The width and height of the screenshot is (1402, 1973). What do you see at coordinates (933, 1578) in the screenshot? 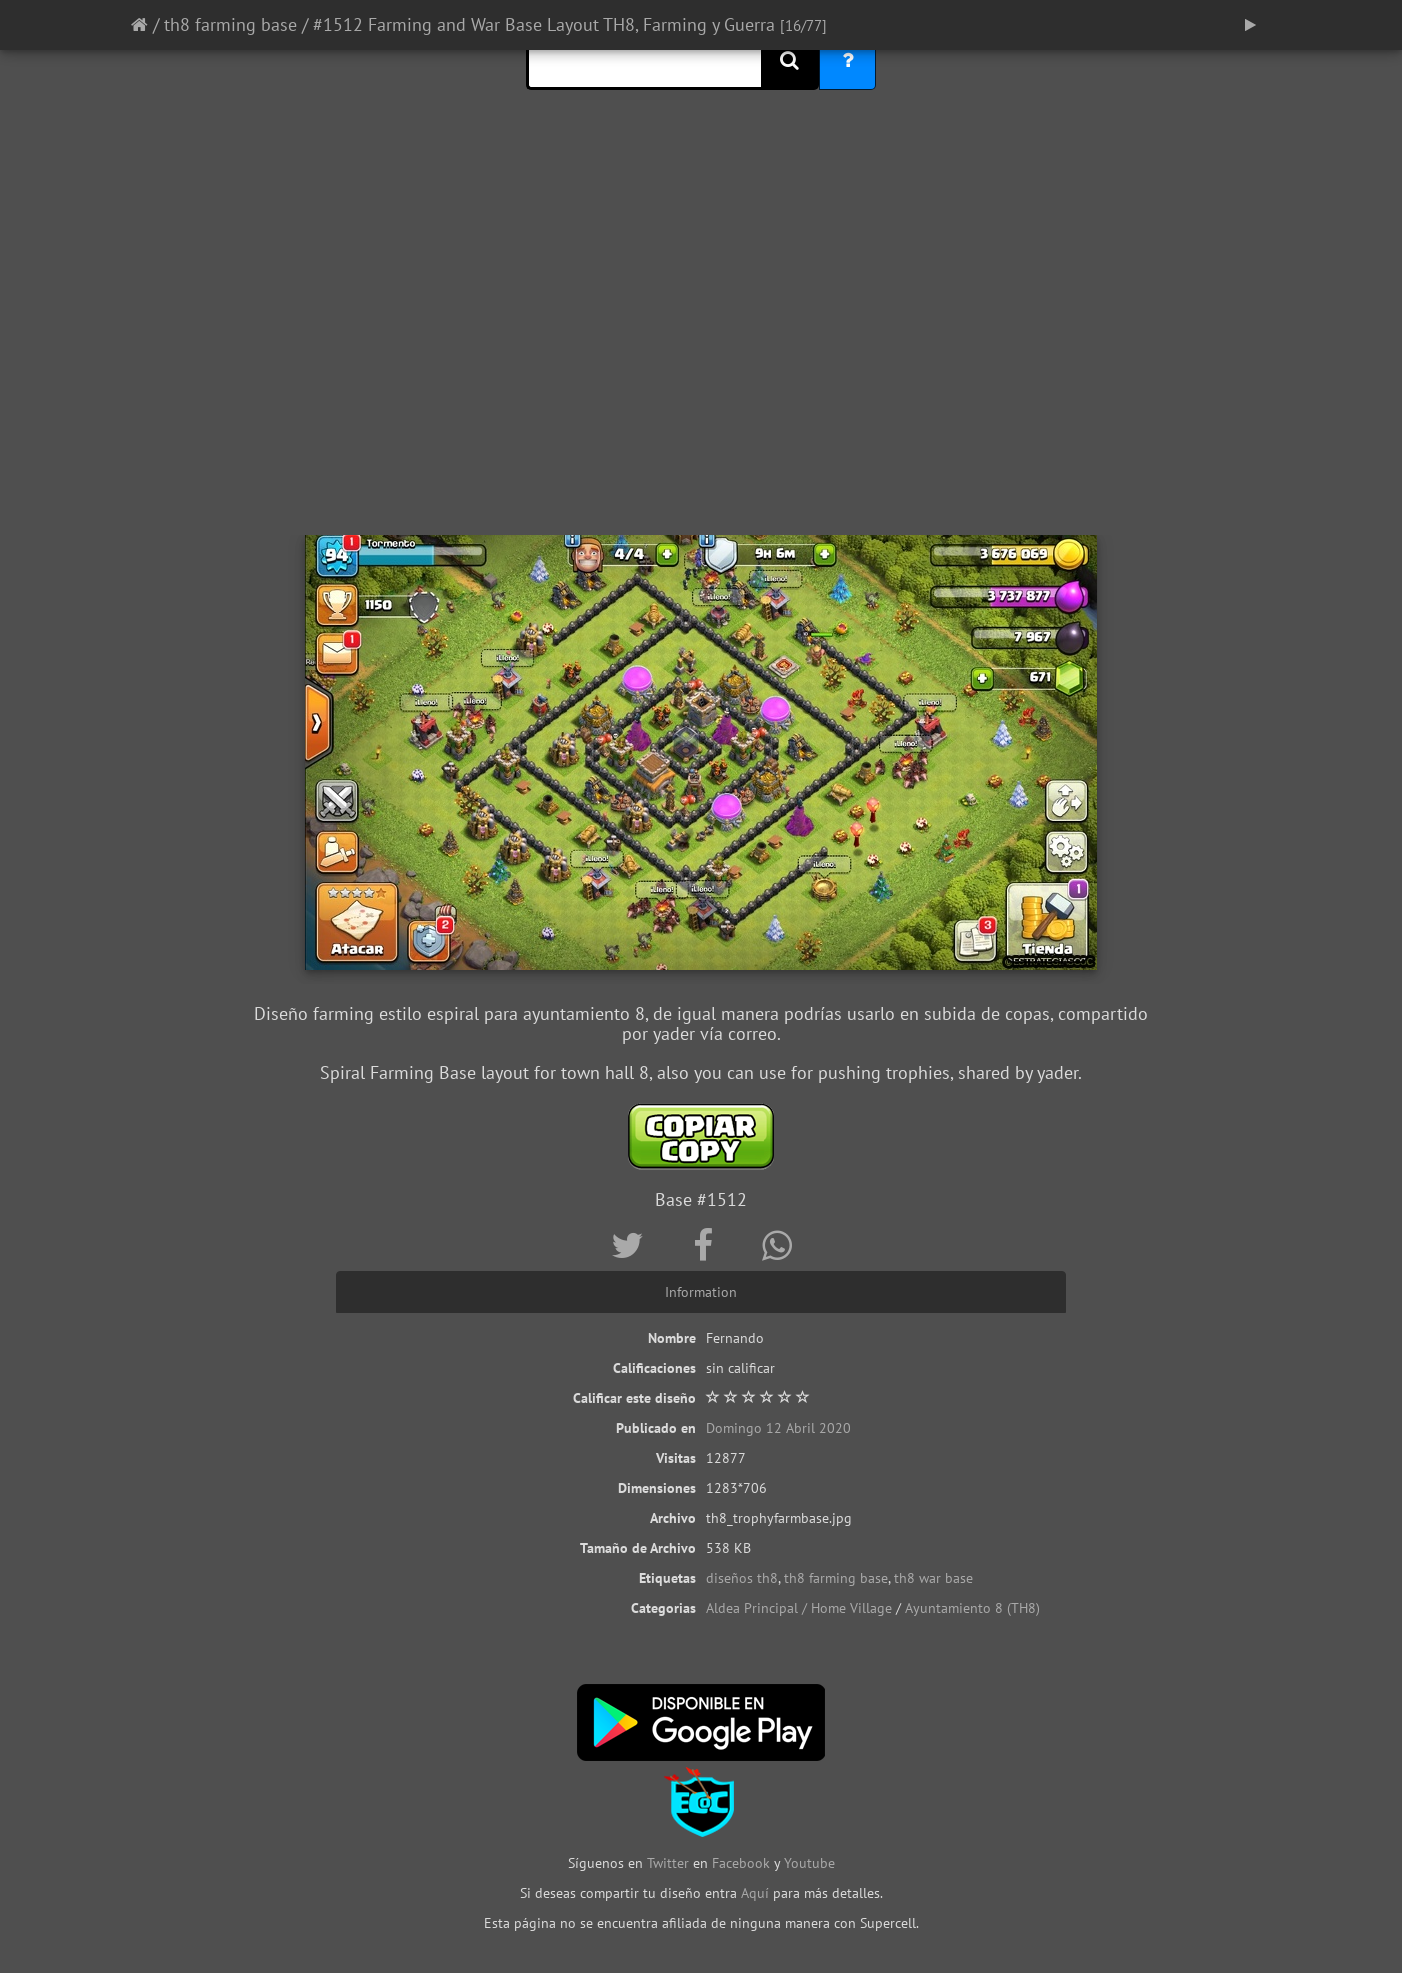
I see `th8 war base` at bounding box center [933, 1578].